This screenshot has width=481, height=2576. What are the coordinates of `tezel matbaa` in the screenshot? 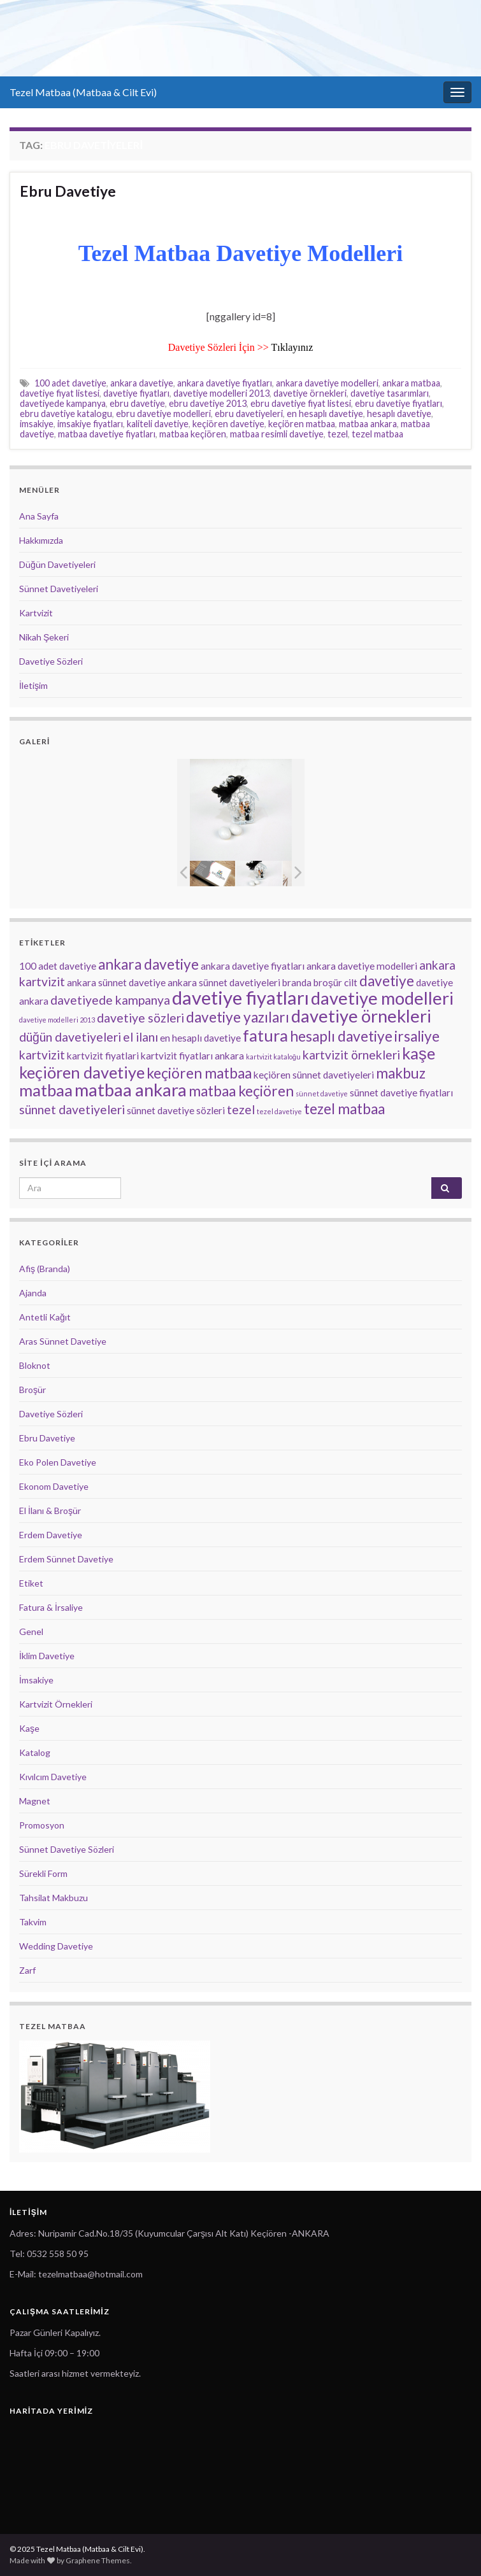 It's located at (377, 433).